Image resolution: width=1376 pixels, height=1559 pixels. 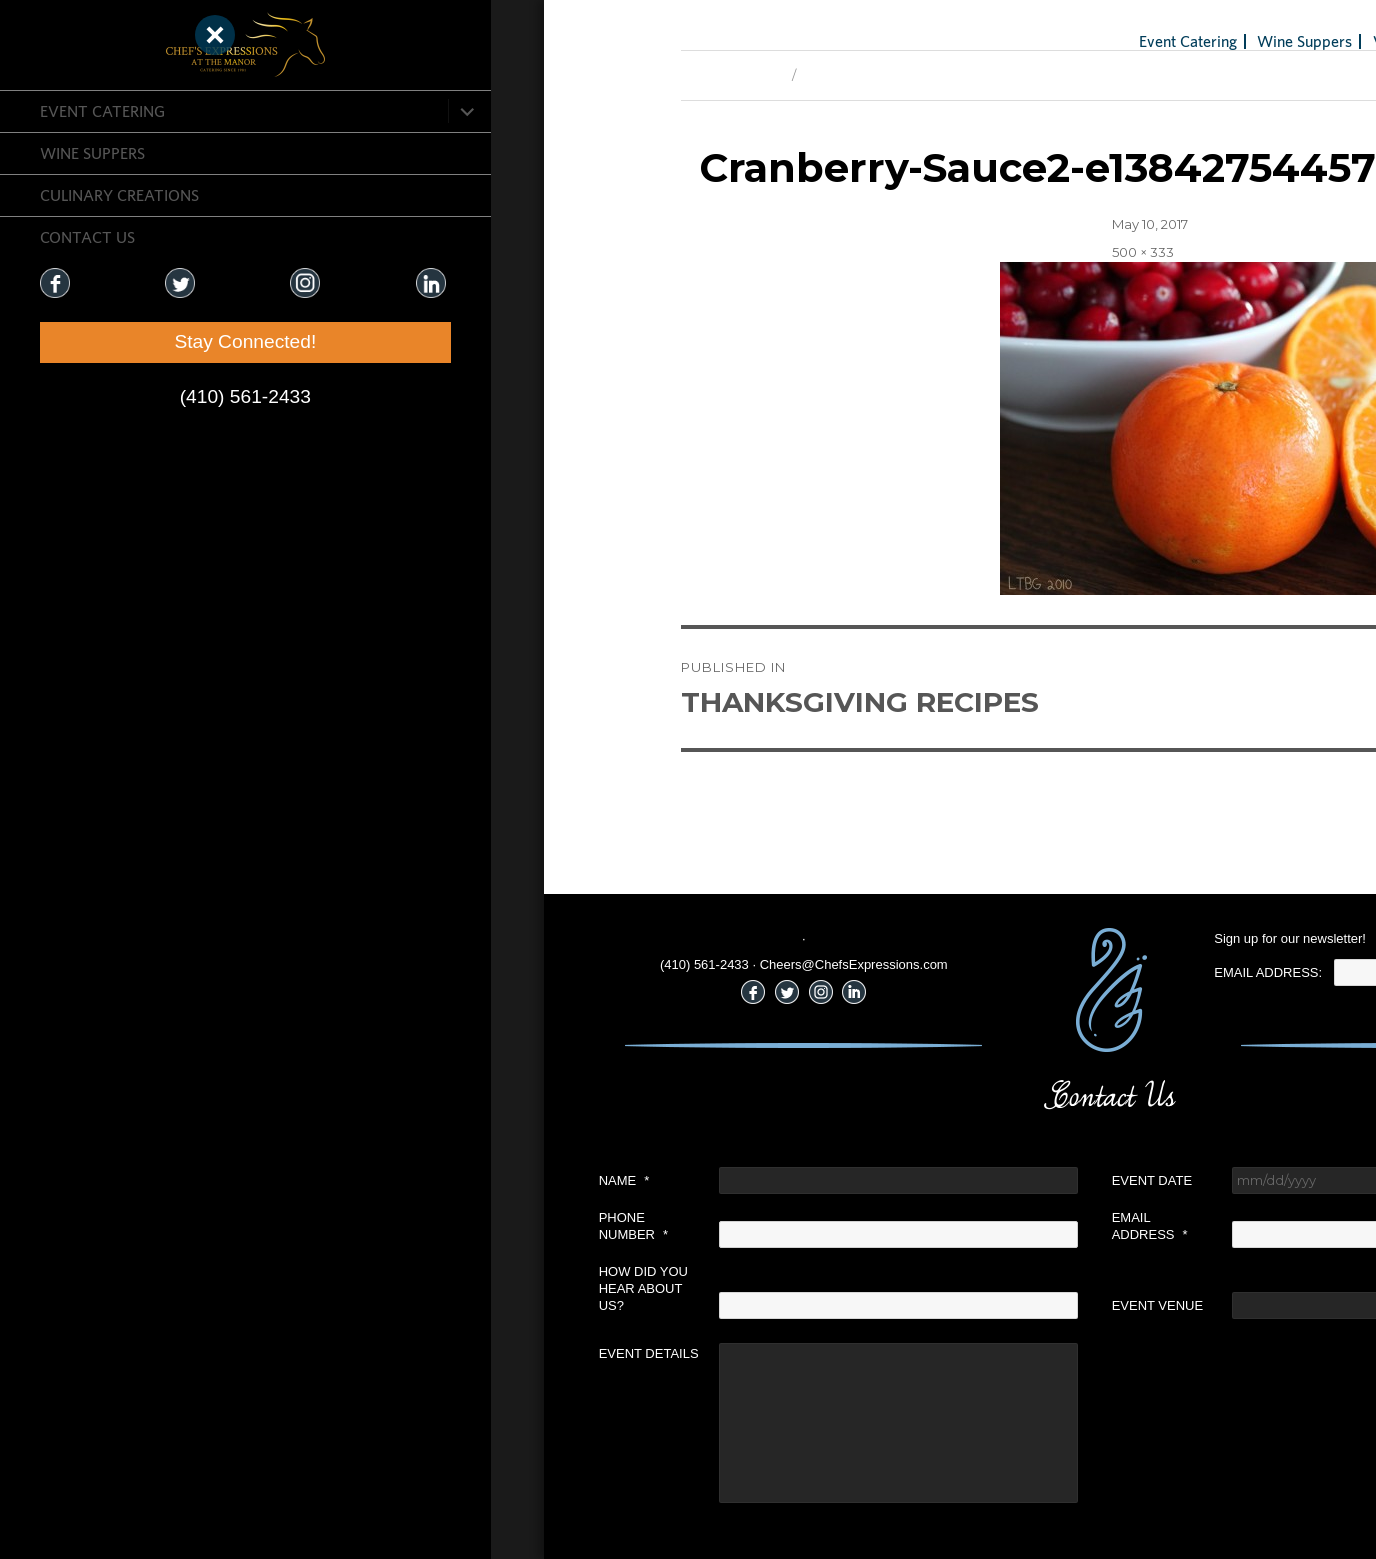 What do you see at coordinates (87, 237) in the screenshot?
I see `CONTACT US` at bounding box center [87, 237].